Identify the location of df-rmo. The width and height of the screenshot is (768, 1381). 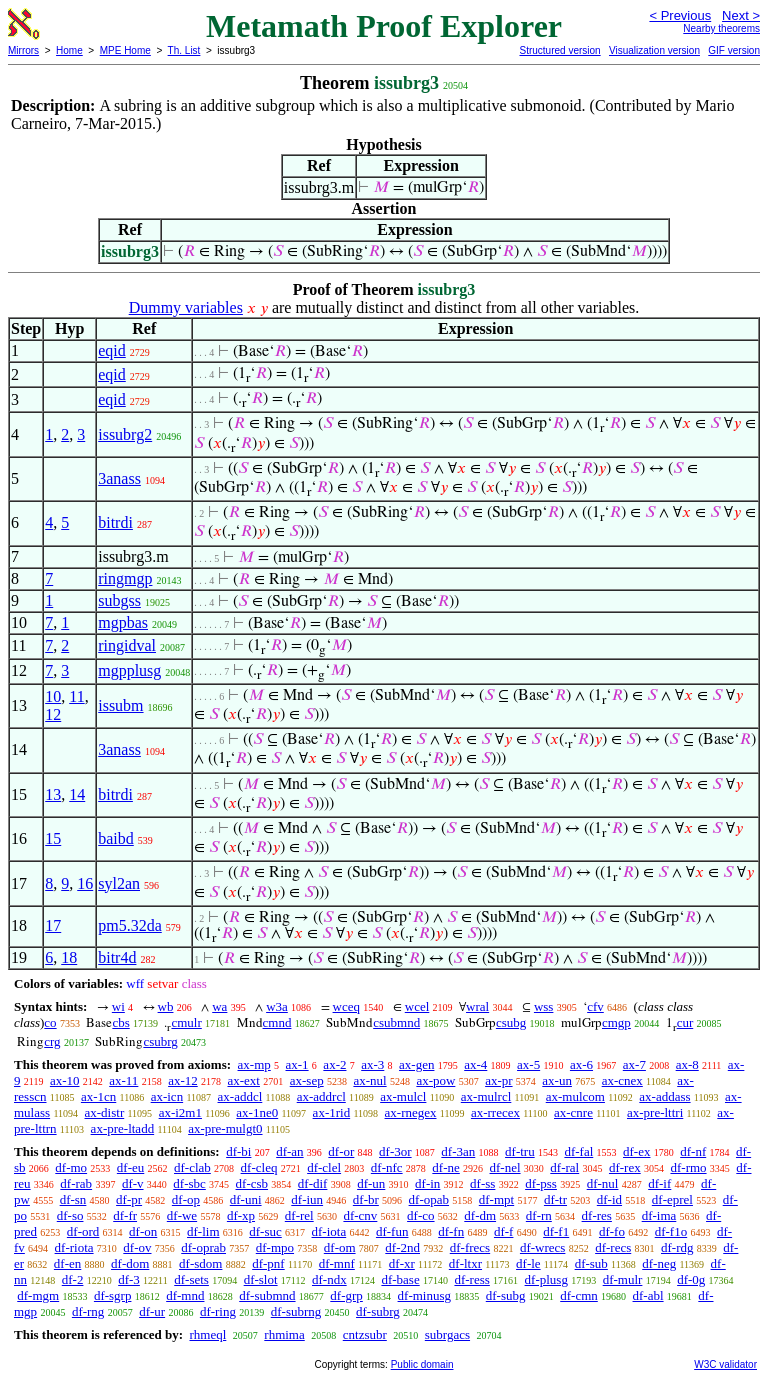
(688, 1167).